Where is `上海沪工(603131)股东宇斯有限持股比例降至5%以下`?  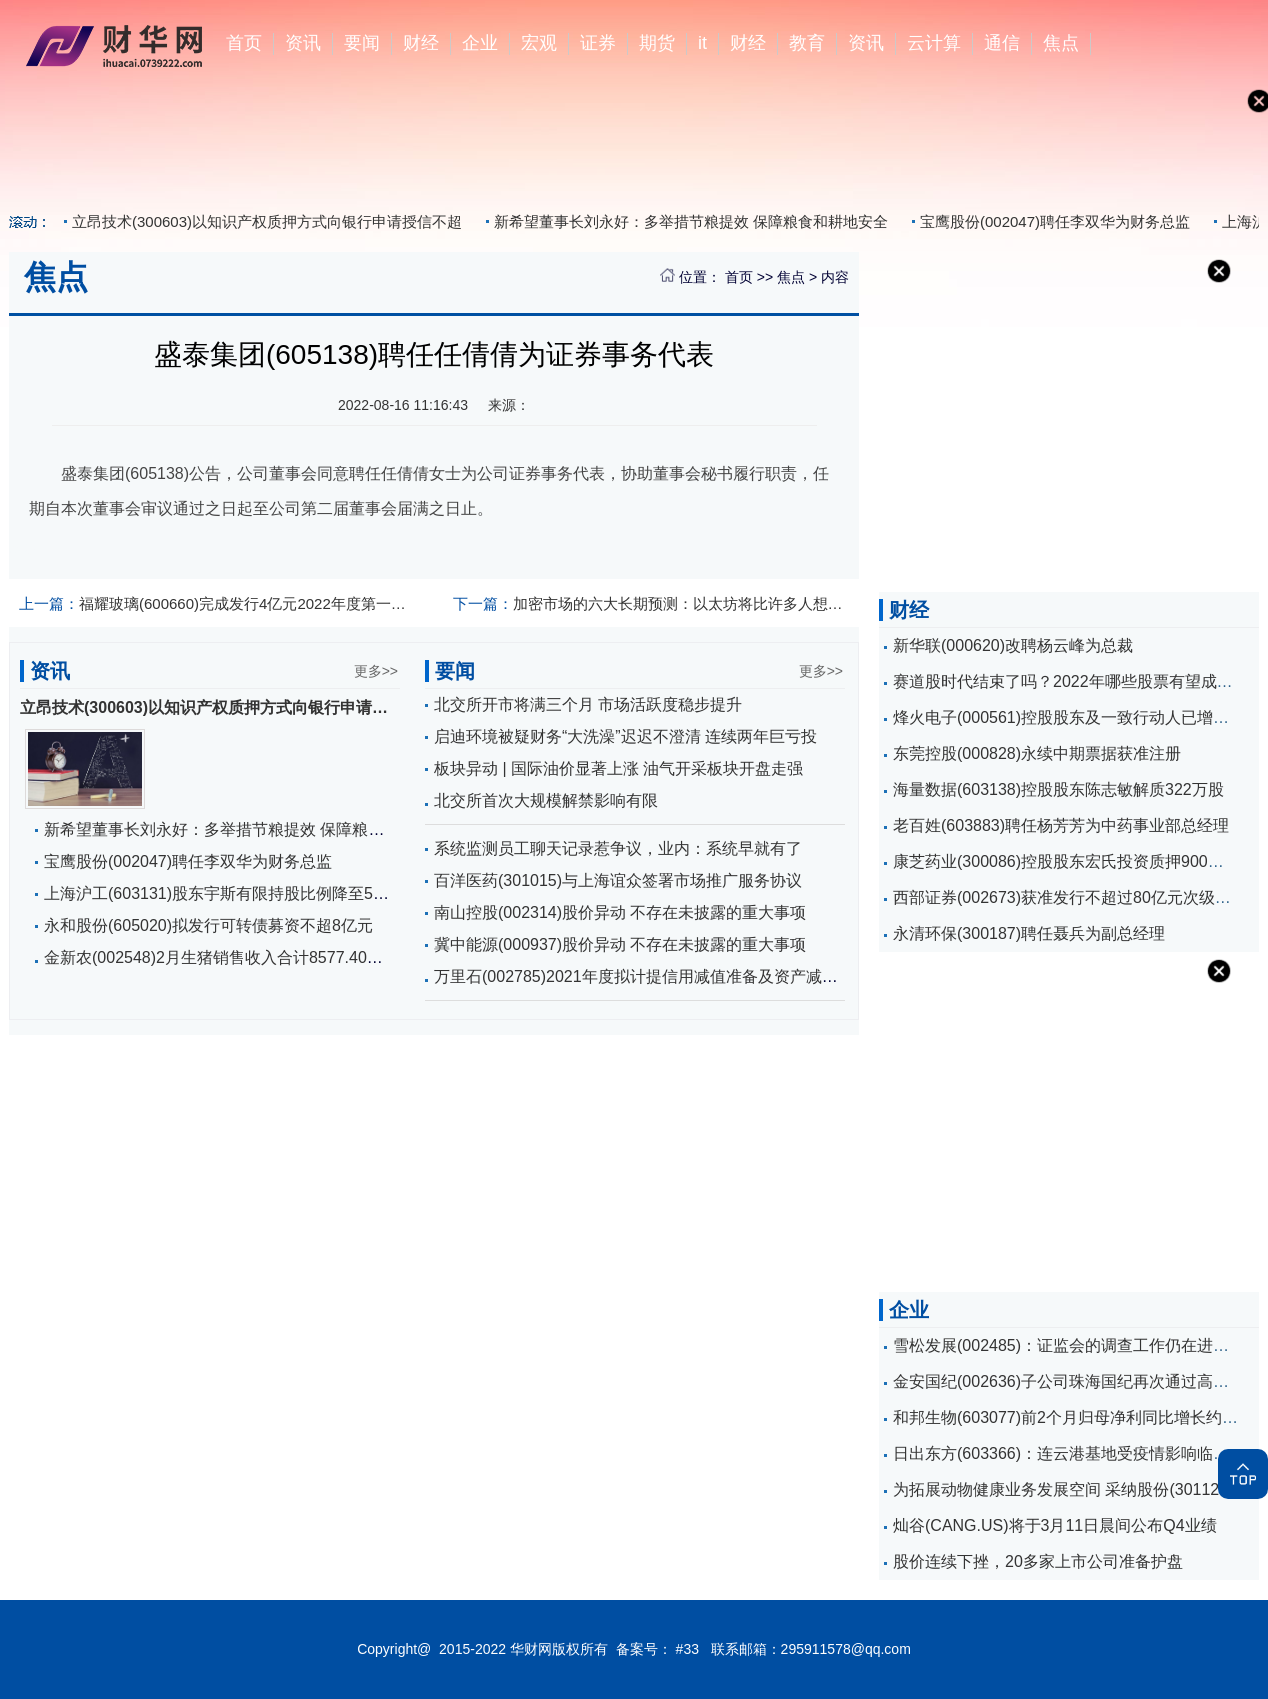
上海沪工(603131)股东宇斯有限持股比例降至5%以下 is located at coordinates (231, 893).